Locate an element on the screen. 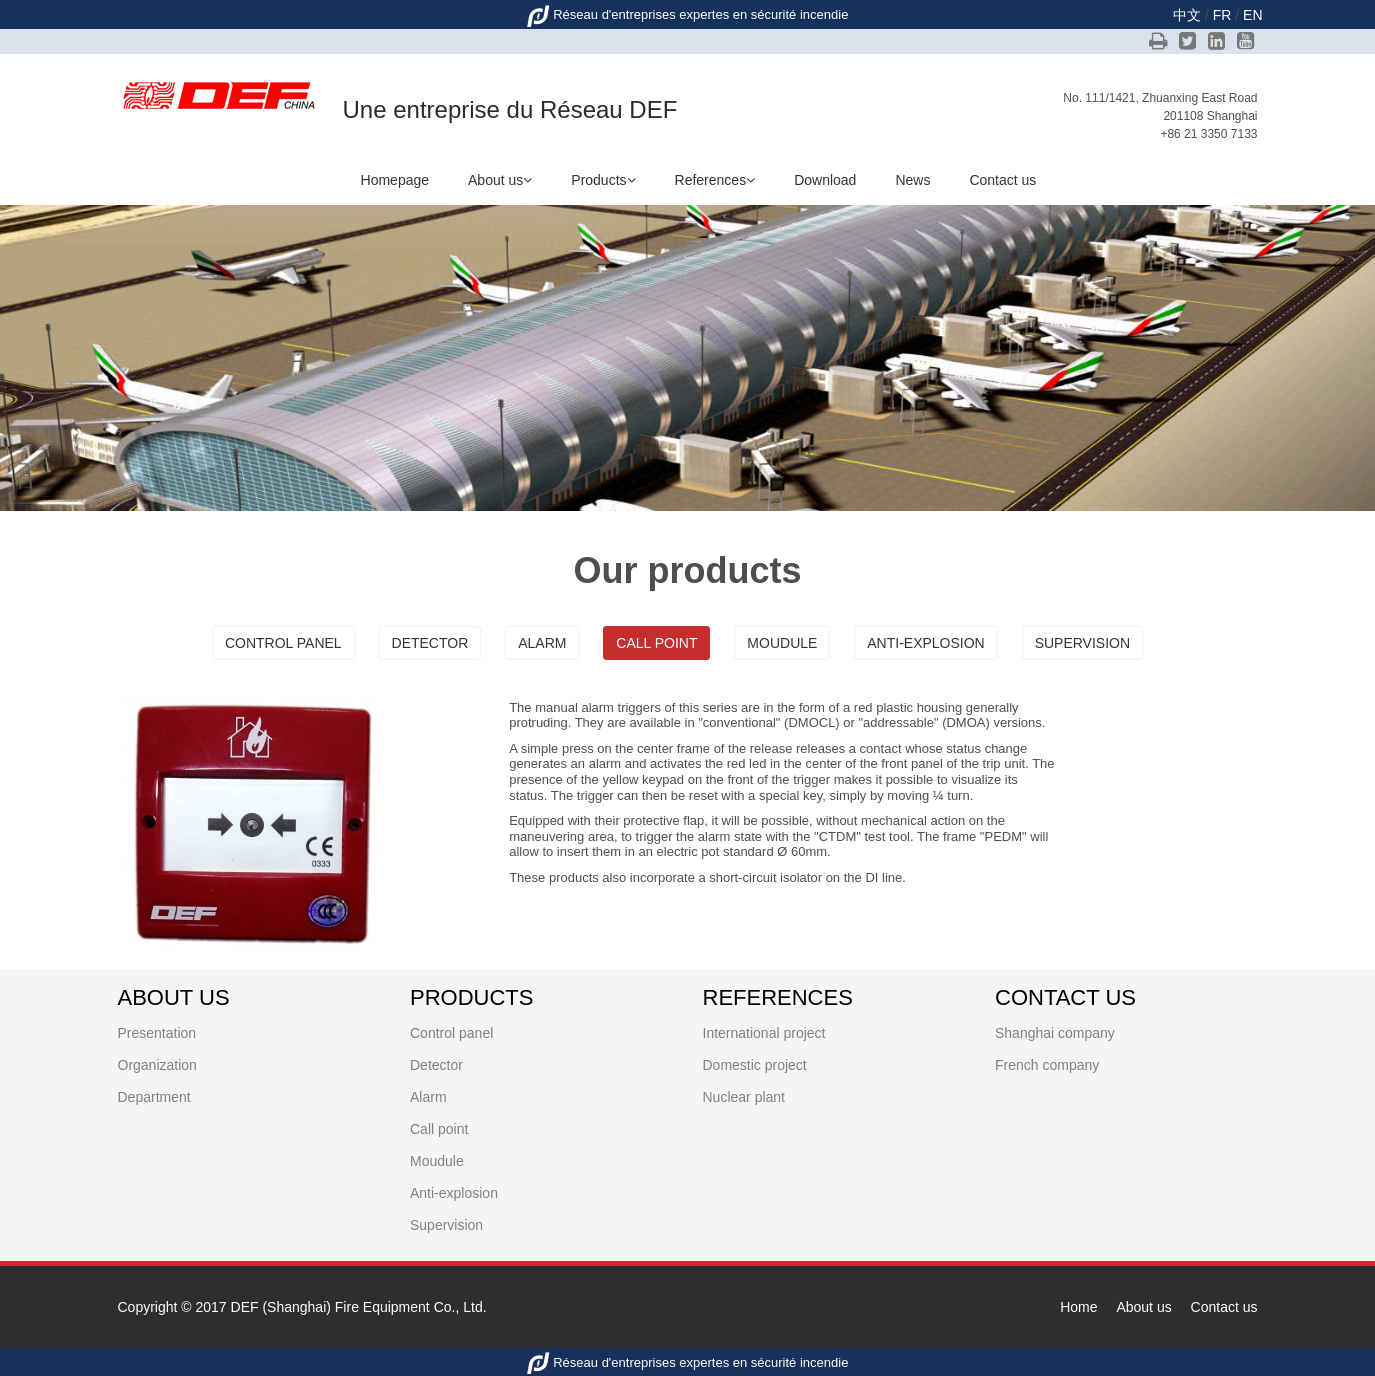  International project is located at coordinates (764, 1033).